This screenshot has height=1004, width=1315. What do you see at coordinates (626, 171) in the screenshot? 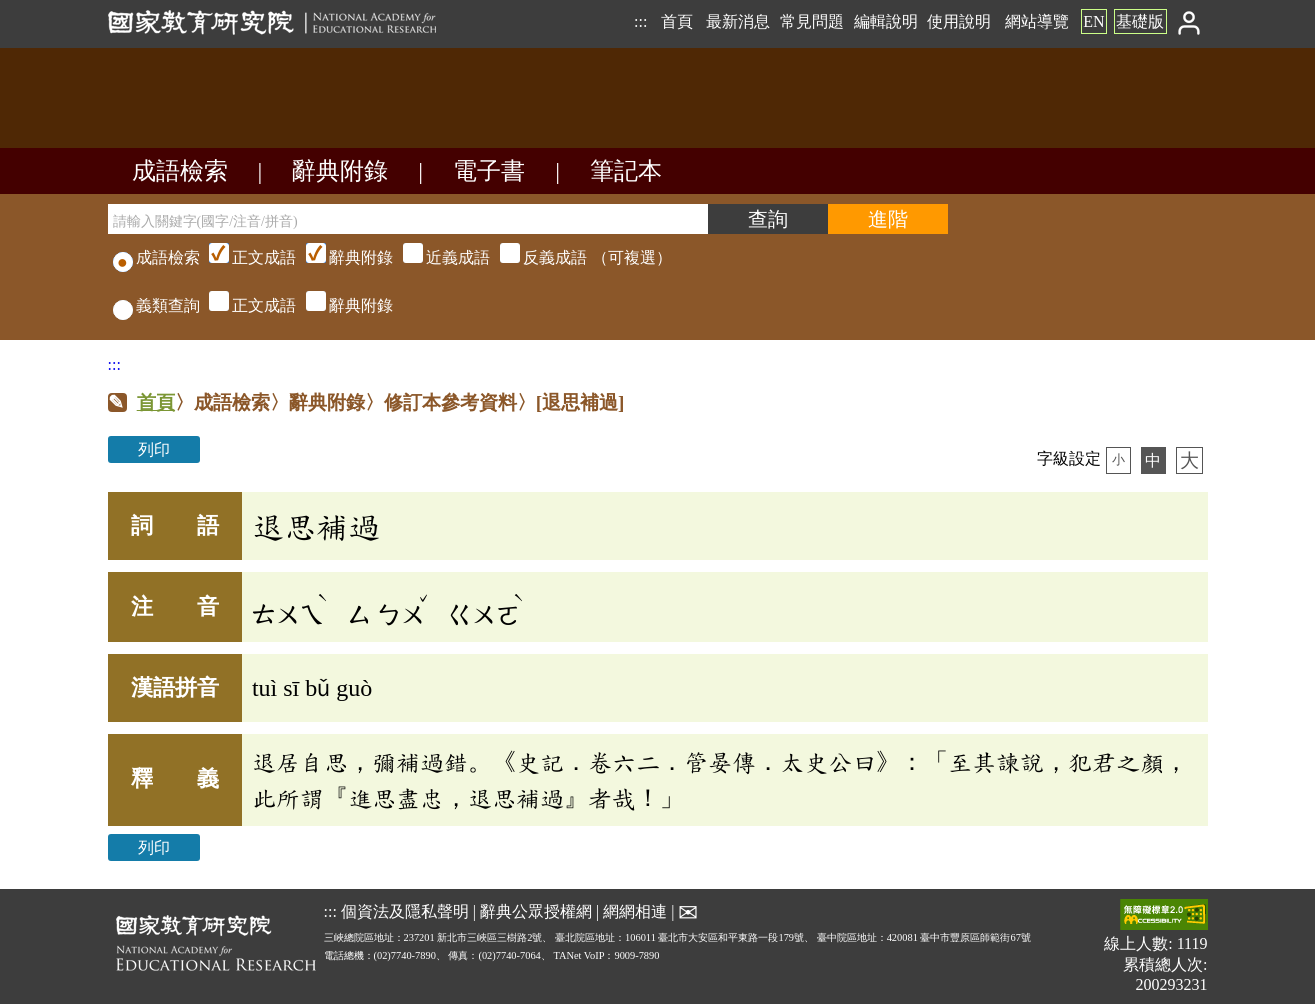
I see `筆記本` at bounding box center [626, 171].